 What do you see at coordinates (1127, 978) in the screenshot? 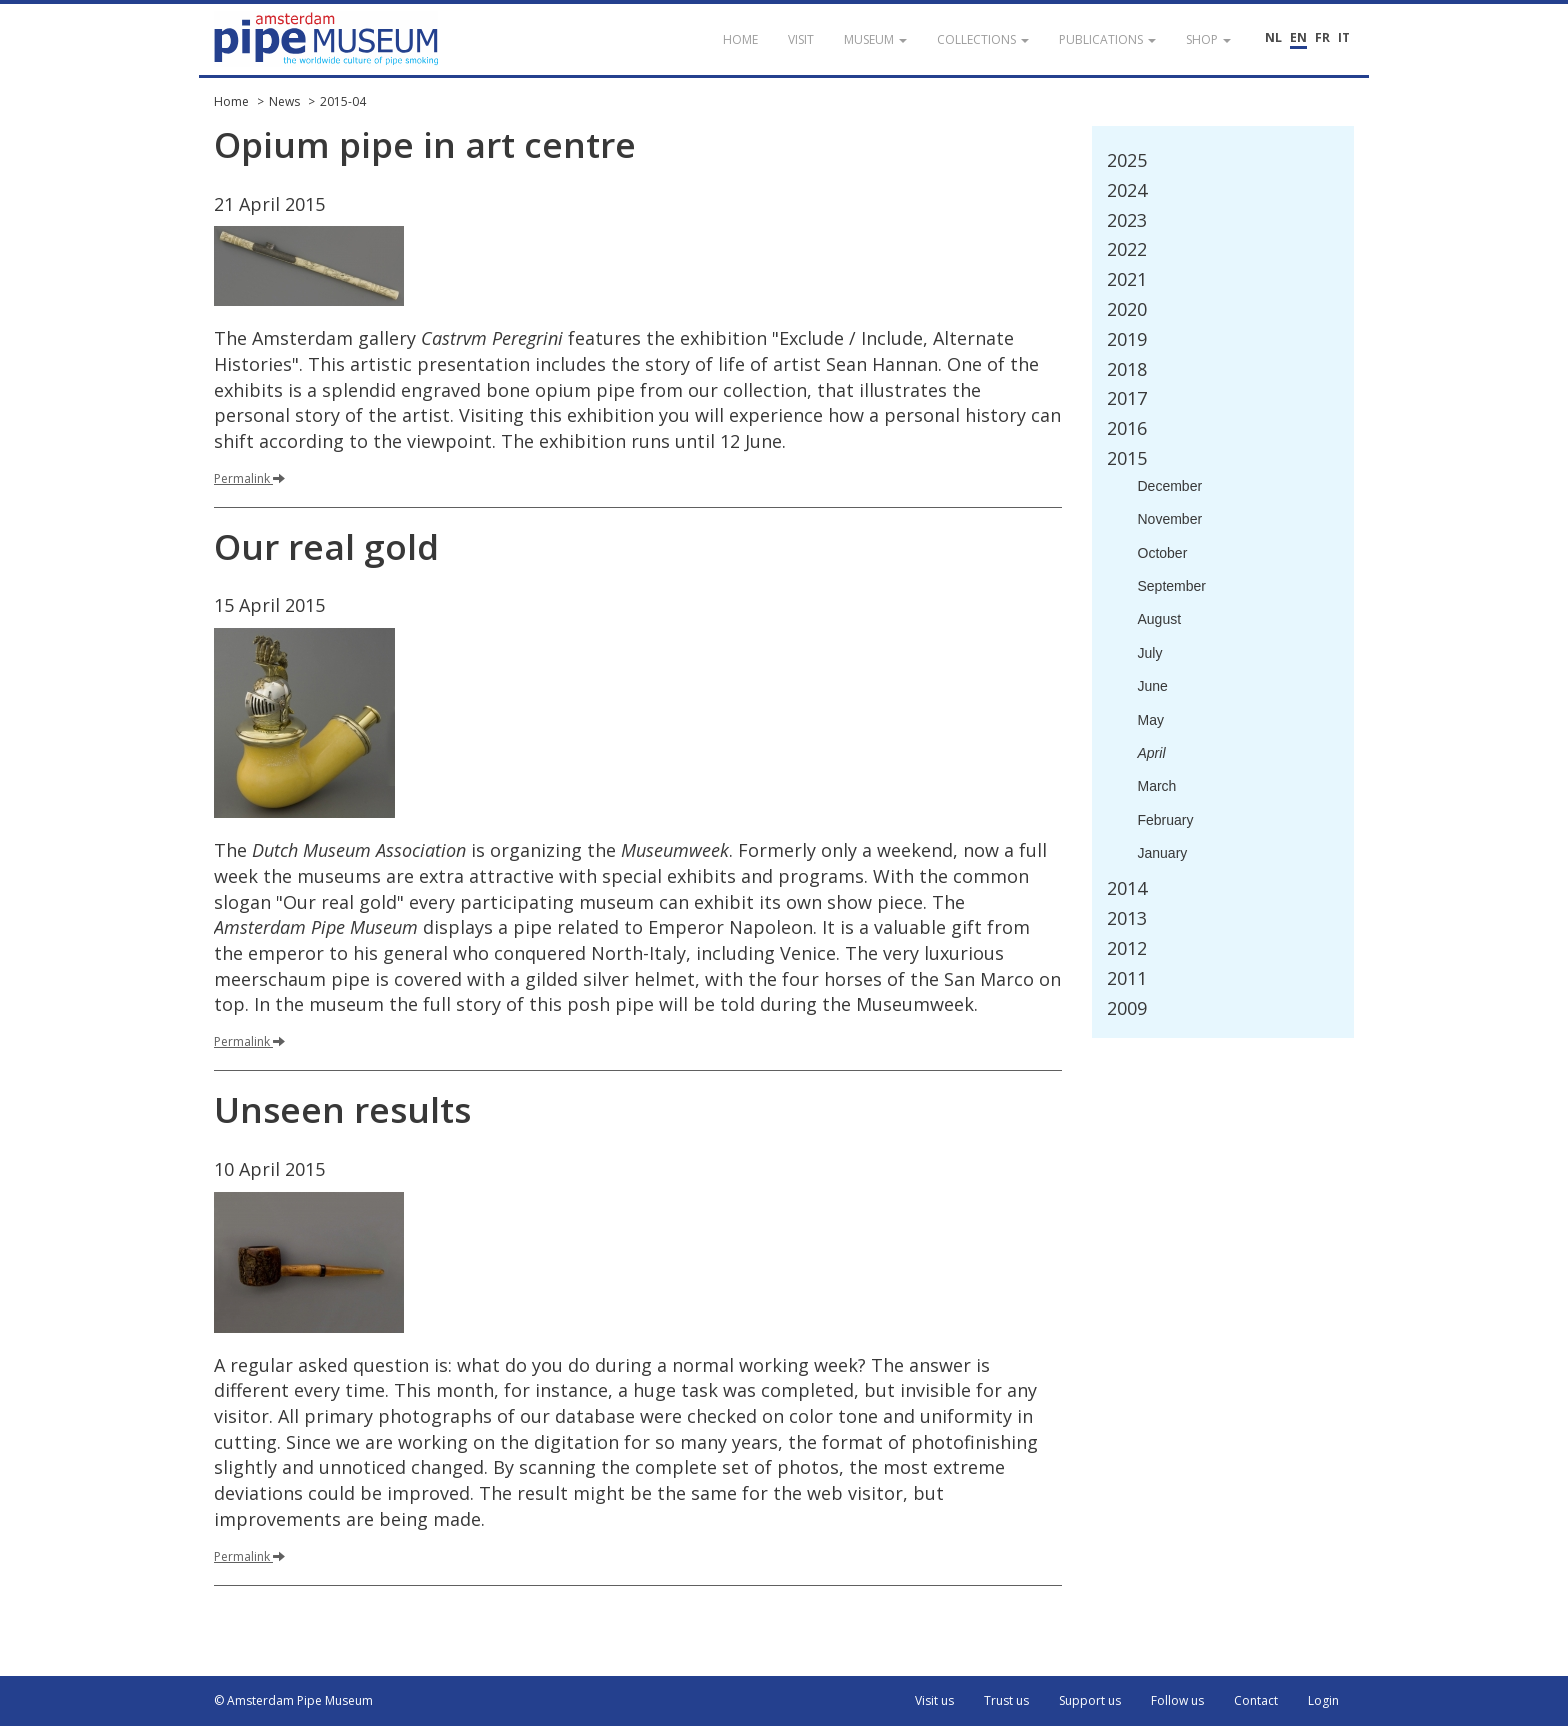
I see `2011` at bounding box center [1127, 978].